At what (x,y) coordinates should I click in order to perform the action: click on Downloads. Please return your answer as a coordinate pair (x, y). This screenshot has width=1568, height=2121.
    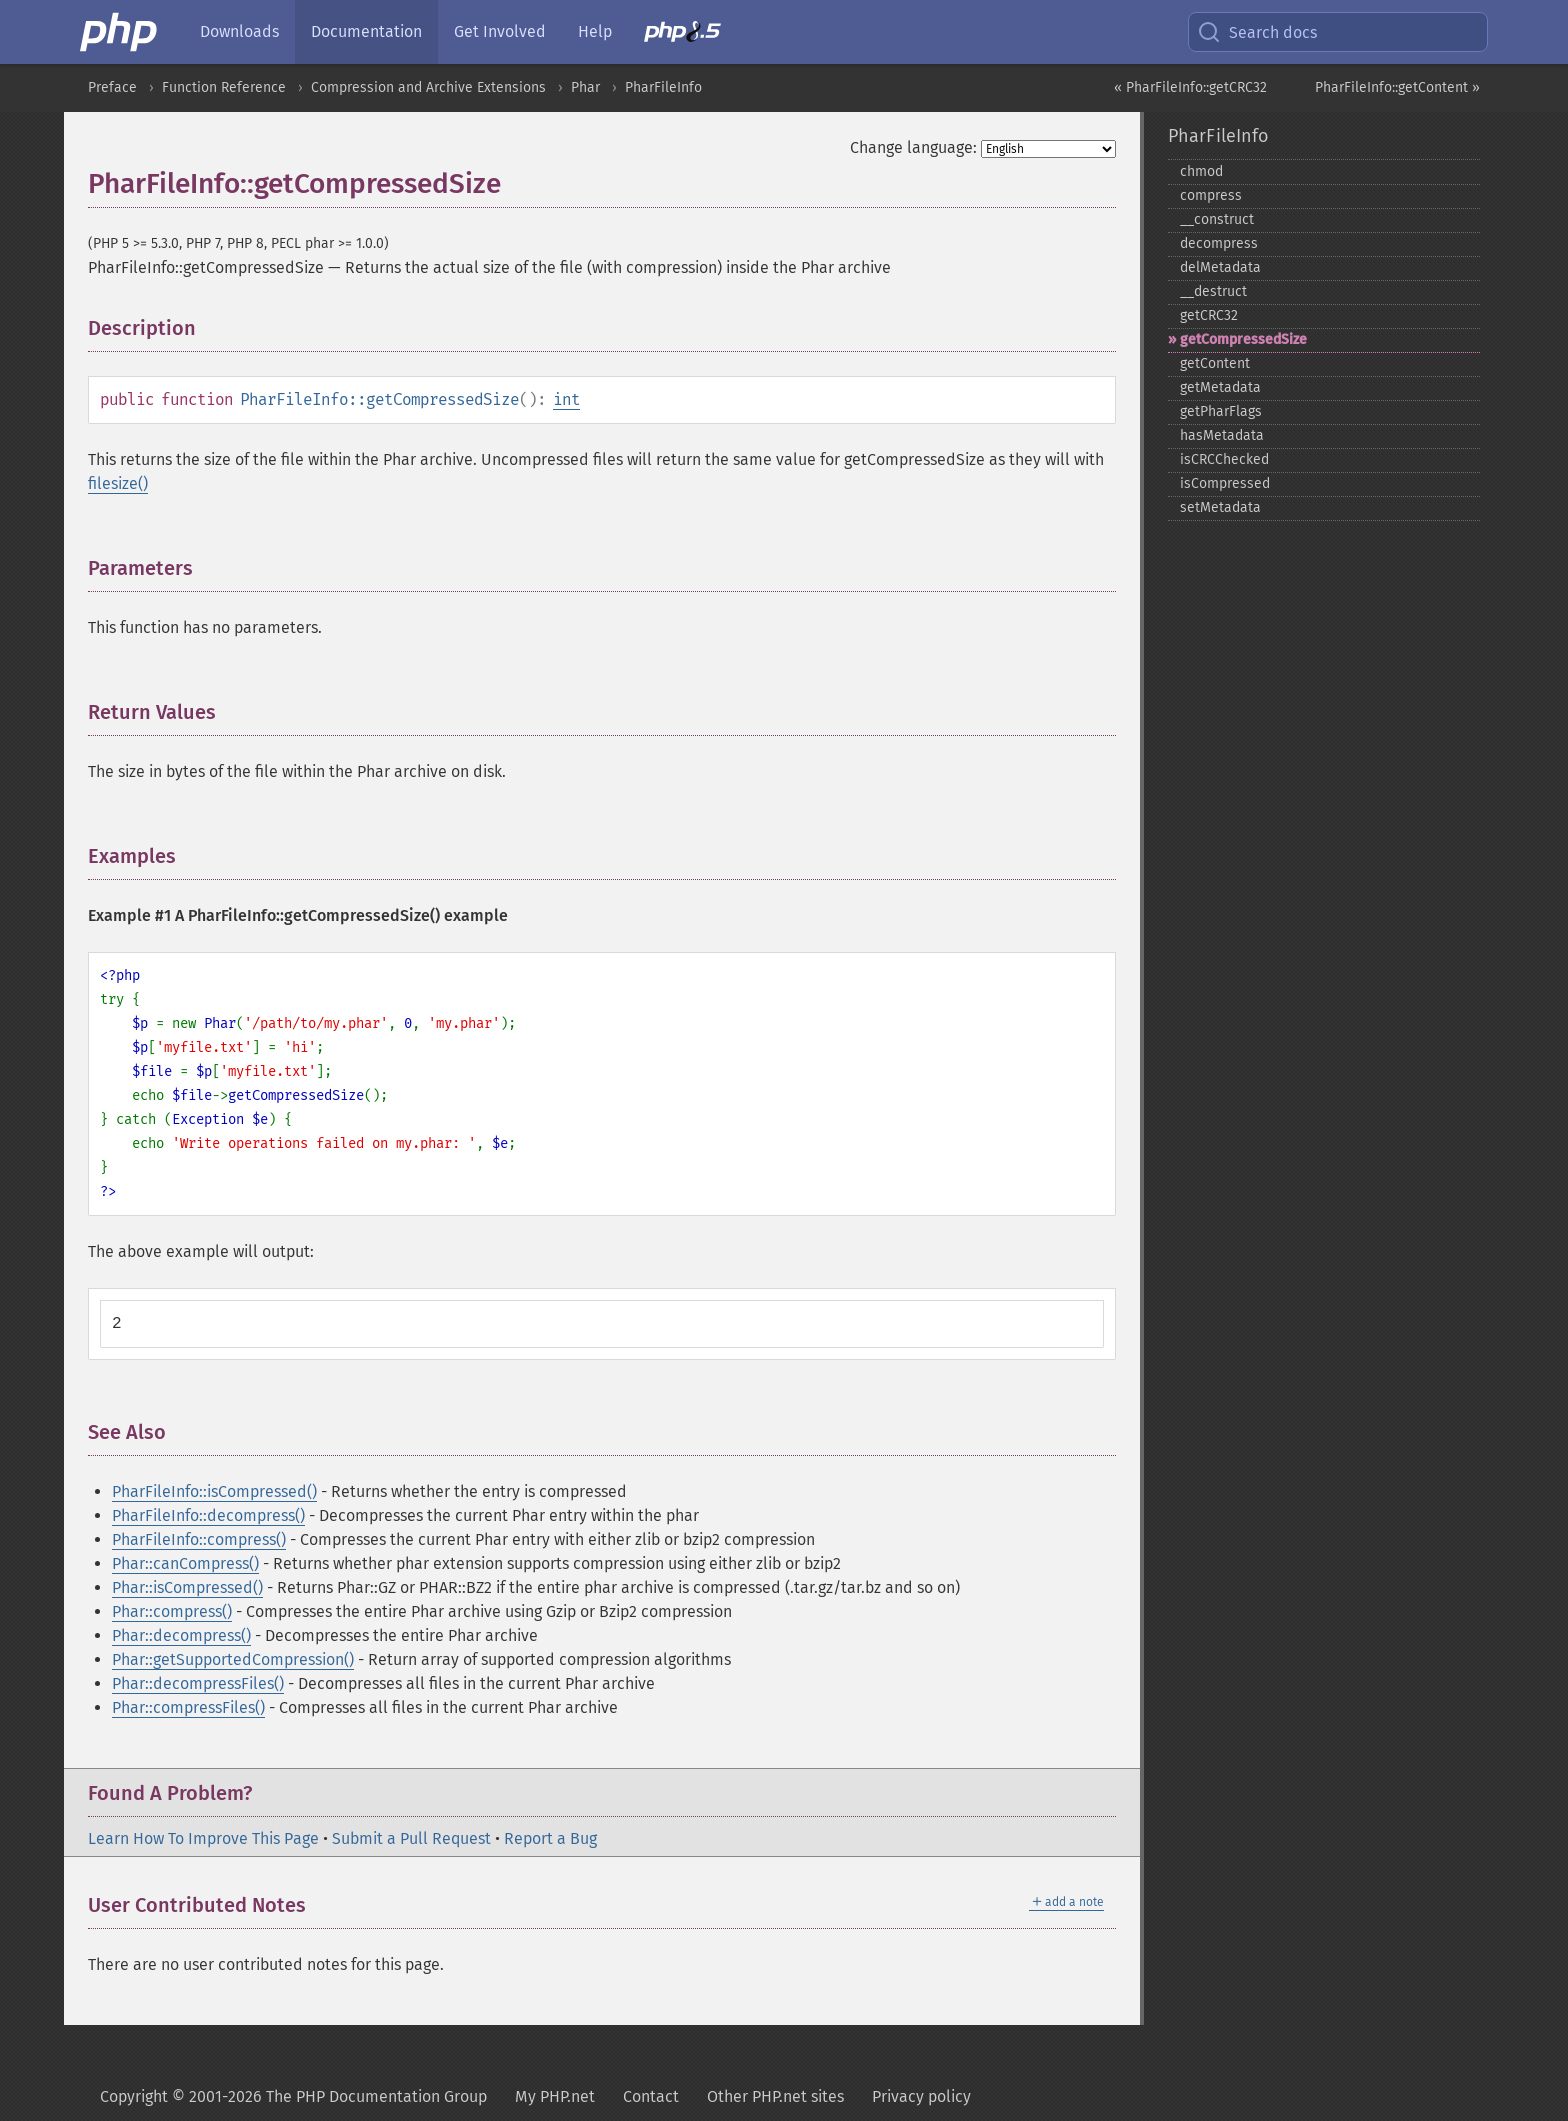
    Looking at the image, I should click on (239, 31).